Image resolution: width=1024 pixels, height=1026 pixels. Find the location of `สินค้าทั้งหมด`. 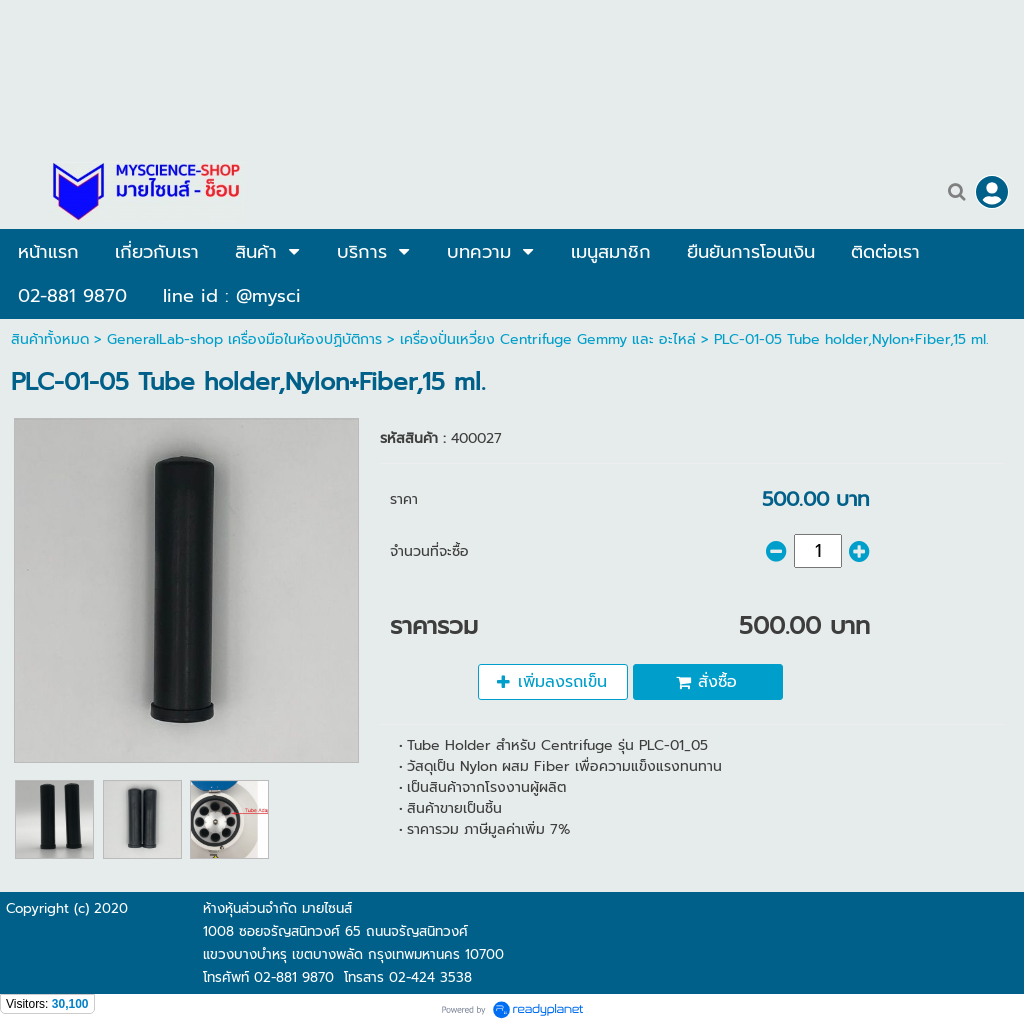

สินค้าทั้งหมด is located at coordinates (50, 339).